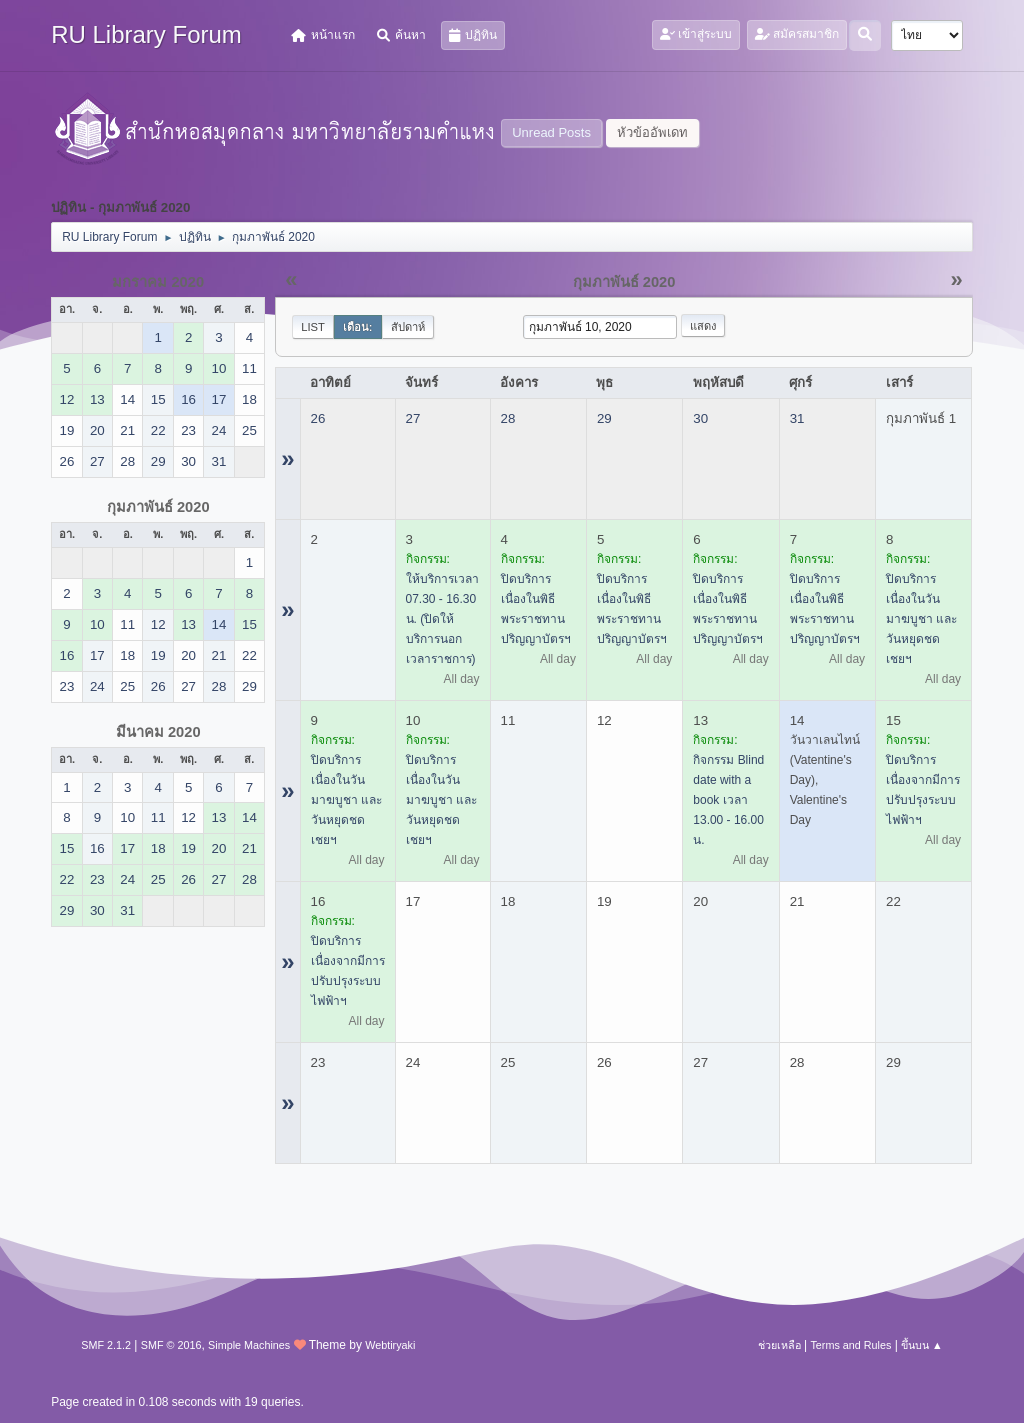  Describe the element at coordinates (408, 327) in the screenshot. I see `สัปดาห์` at that location.